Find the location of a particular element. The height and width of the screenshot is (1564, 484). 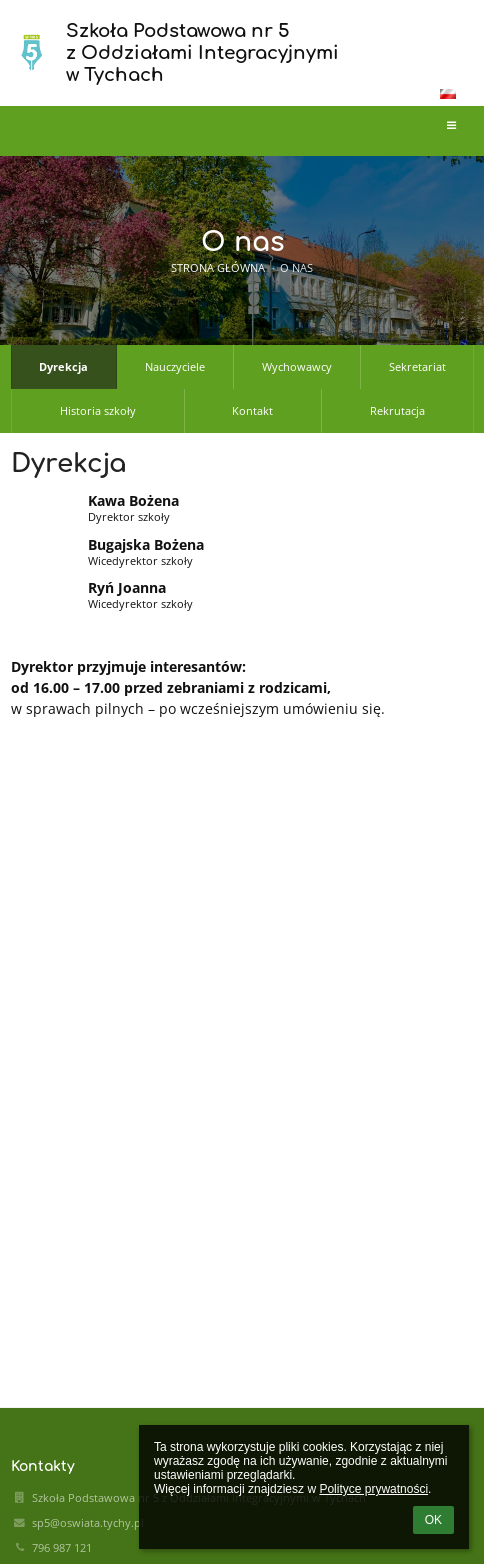

Sekretariat is located at coordinates (417, 367).